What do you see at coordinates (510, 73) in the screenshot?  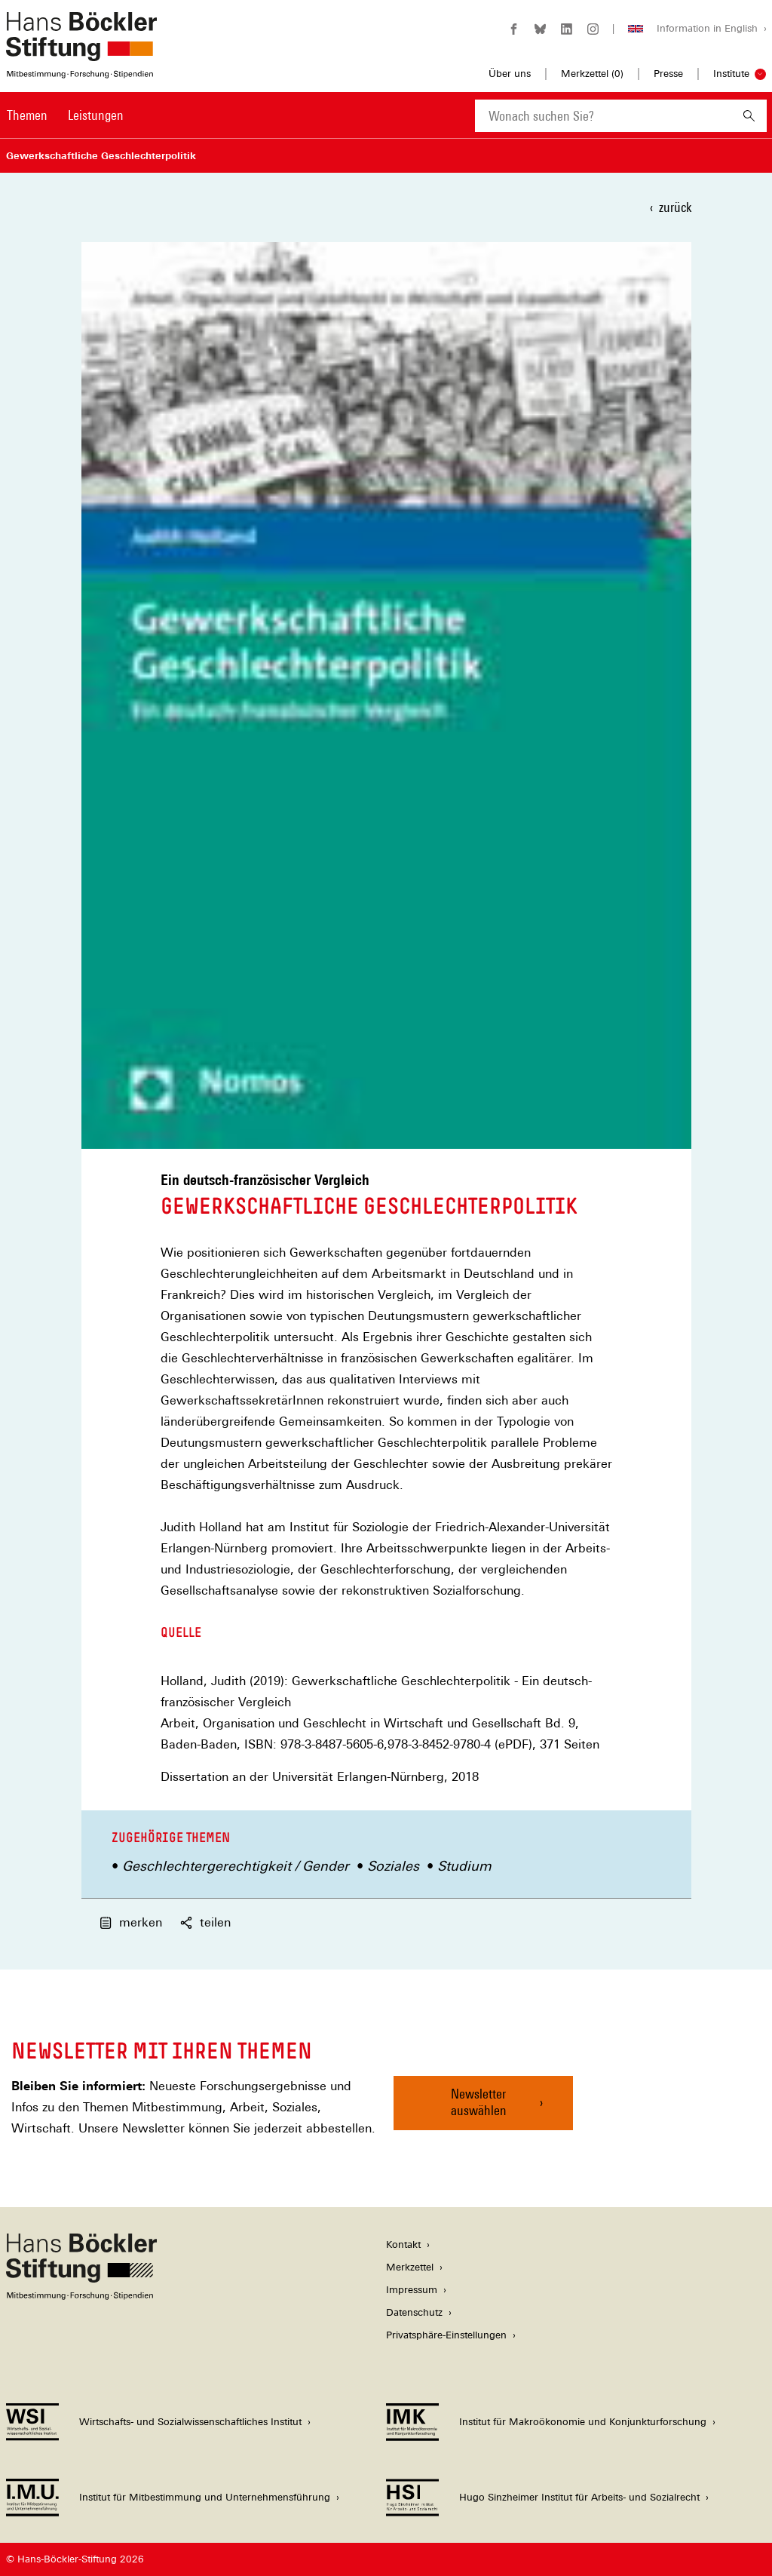 I see `Über uns` at bounding box center [510, 73].